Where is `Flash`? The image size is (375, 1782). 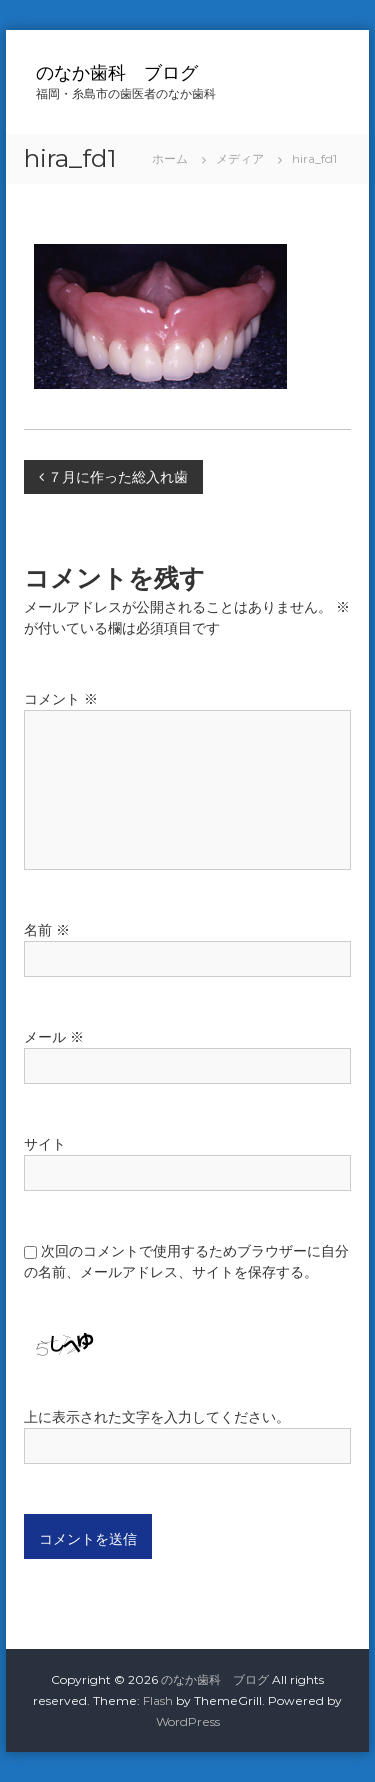 Flash is located at coordinates (158, 1700).